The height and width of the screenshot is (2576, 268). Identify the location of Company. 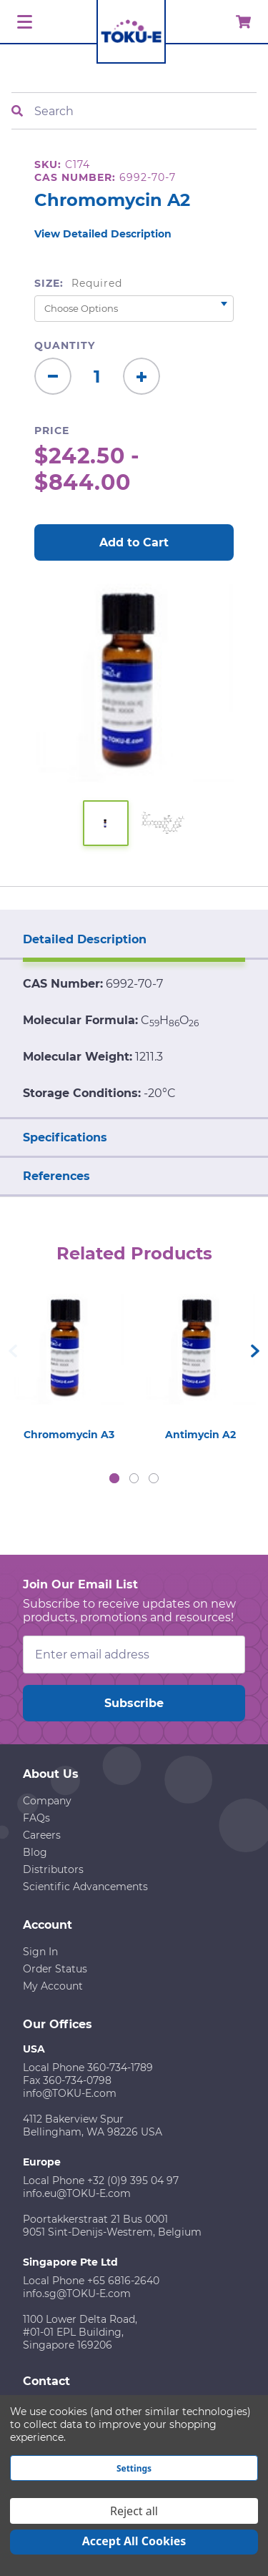
(47, 1800).